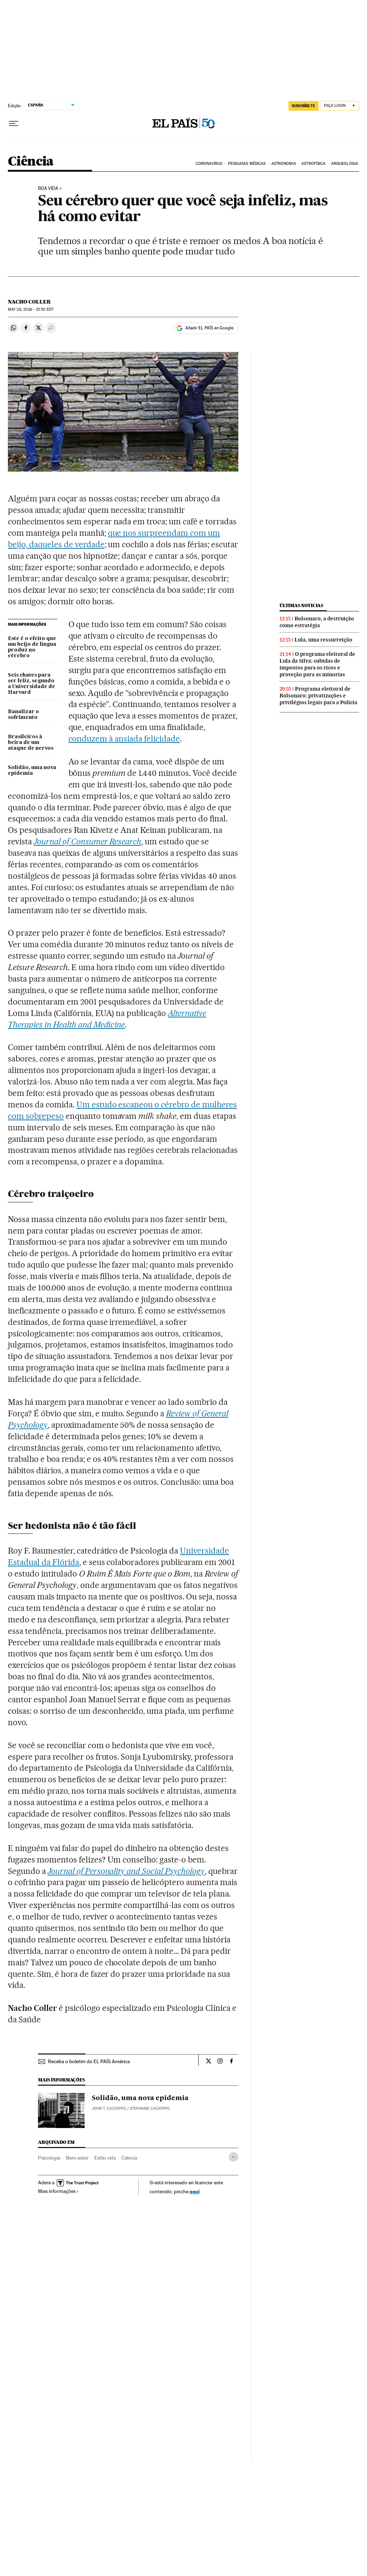 This screenshot has width=367, height=2576. Describe the element at coordinates (233, 2157) in the screenshot. I see `[Desplegar etiquetas]` at that location.